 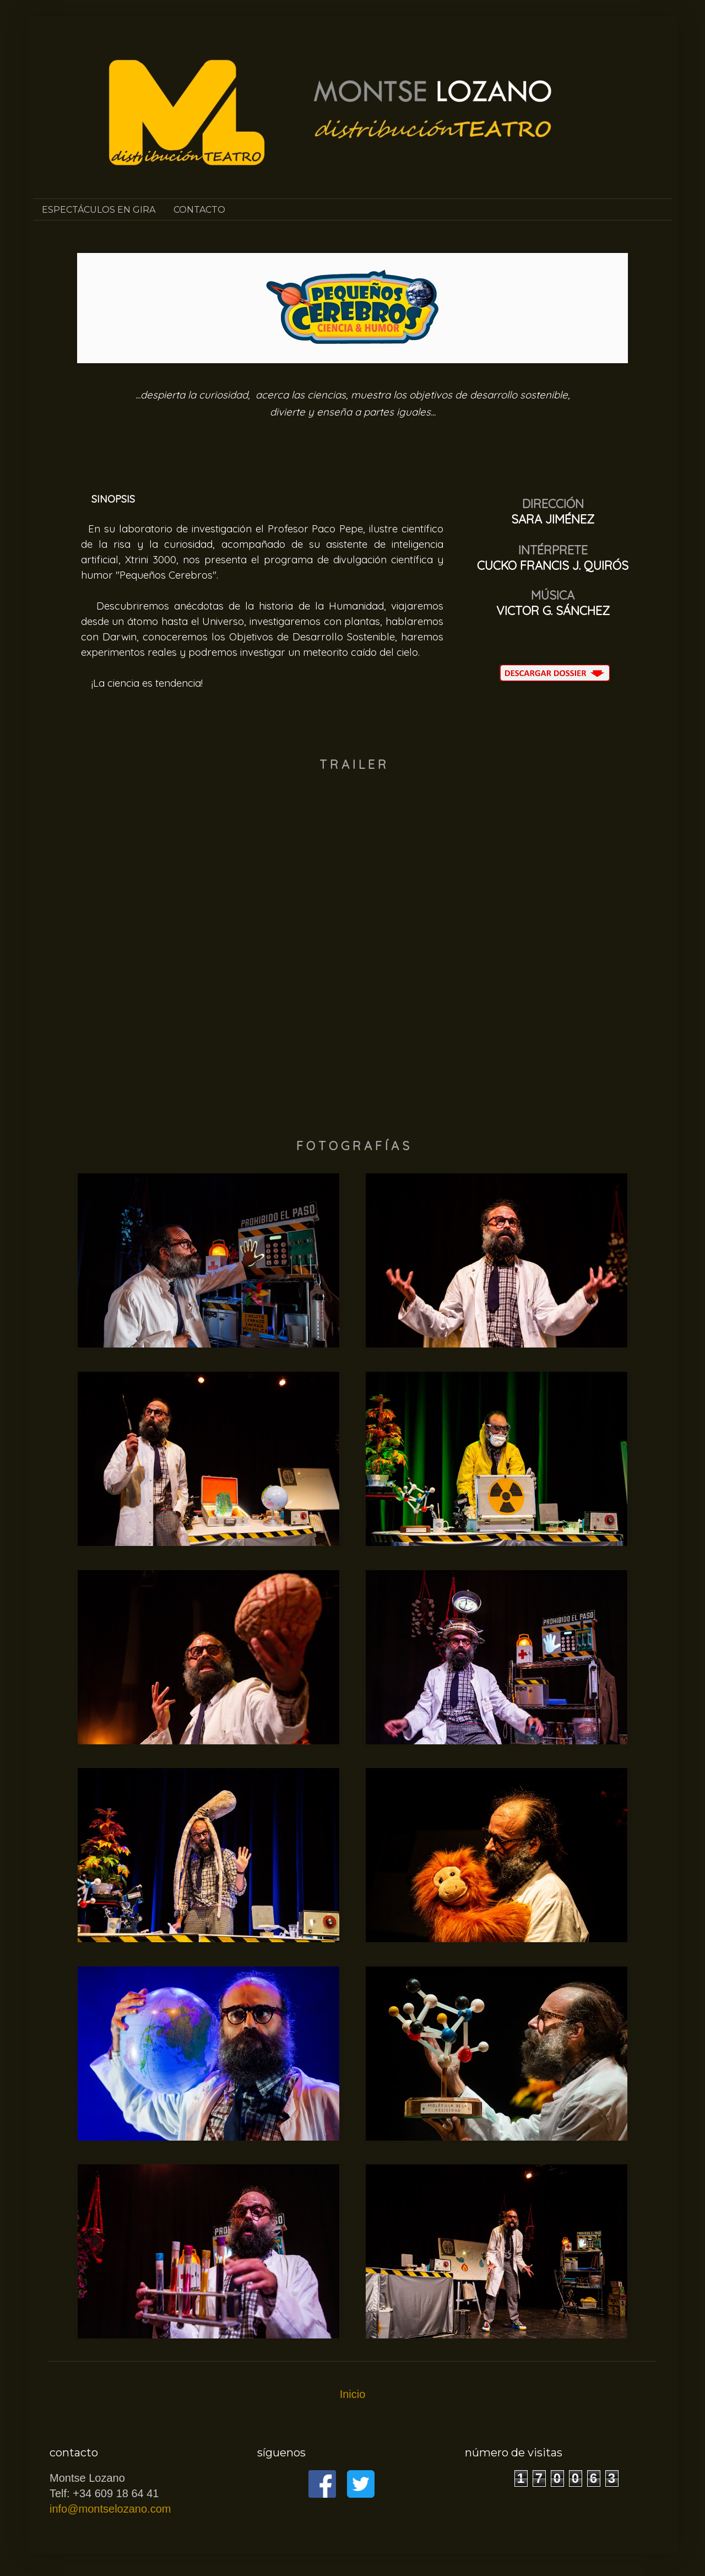 What do you see at coordinates (110, 2509) in the screenshot?
I see `info@montselozano.com` at bounding box center [110, 2509].